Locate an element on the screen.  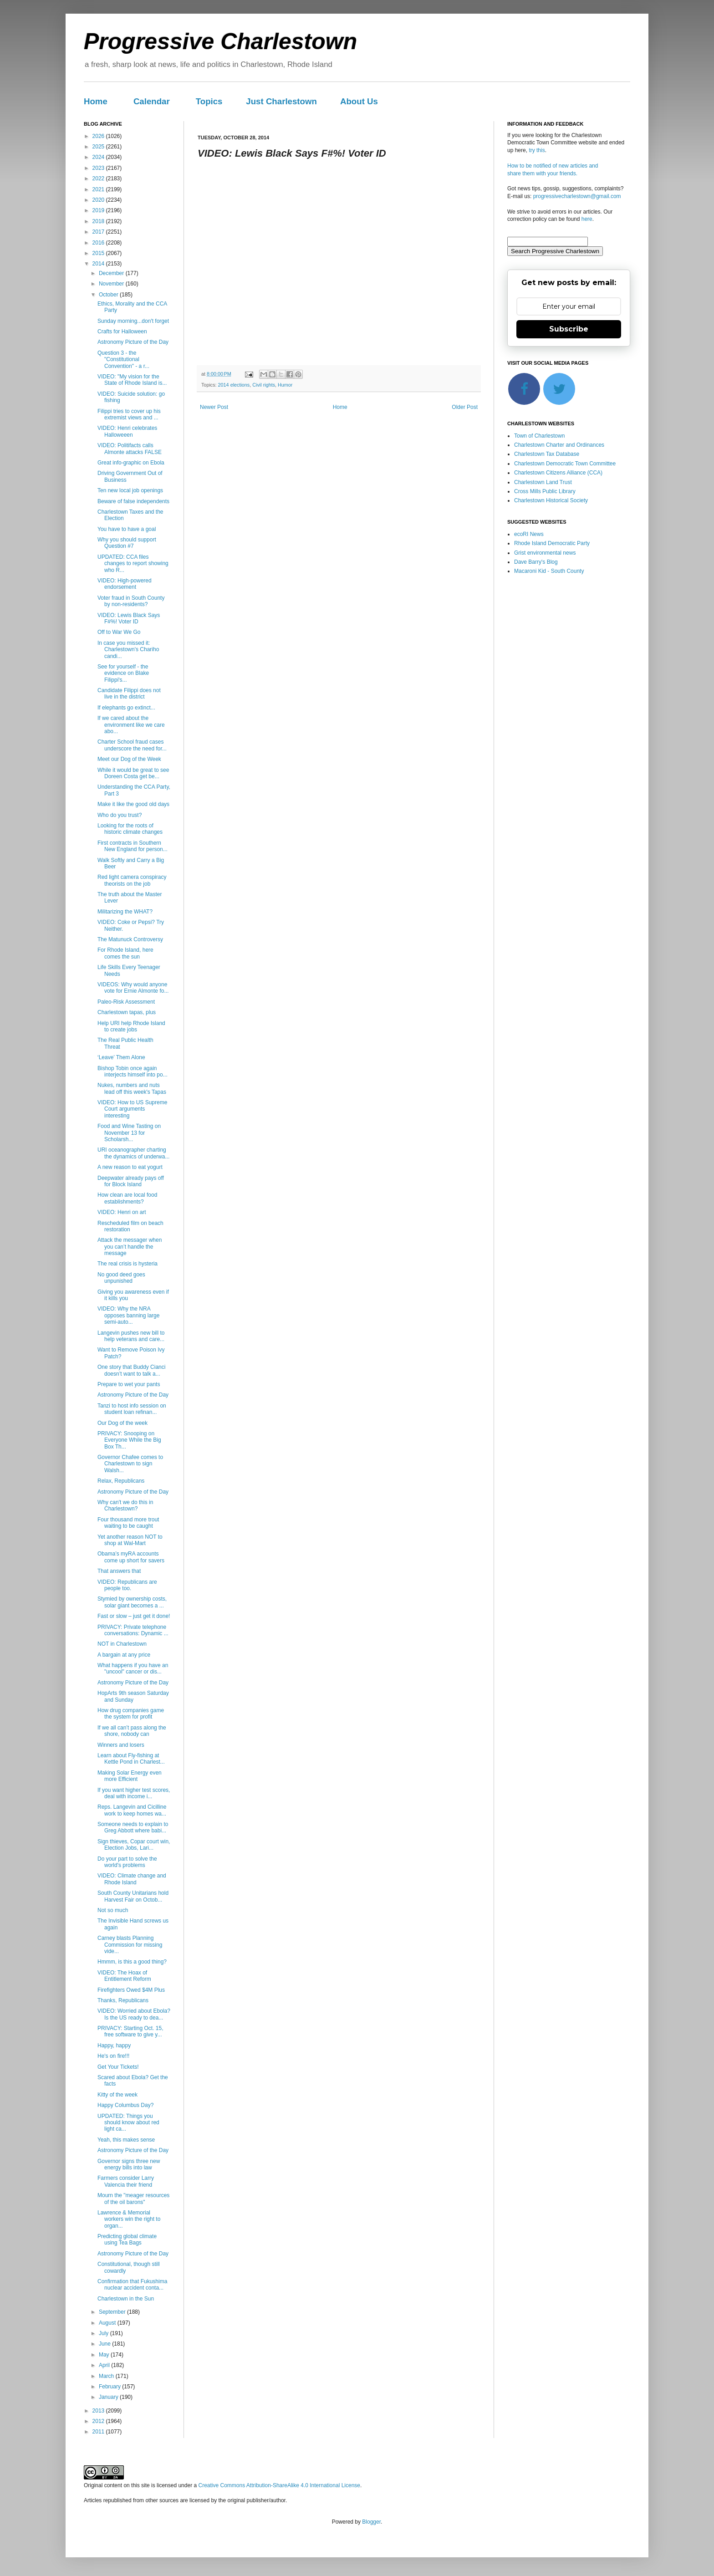
VIDEO: "My vision for the State of Rhode Island is... is located at coordinates (132, 379).